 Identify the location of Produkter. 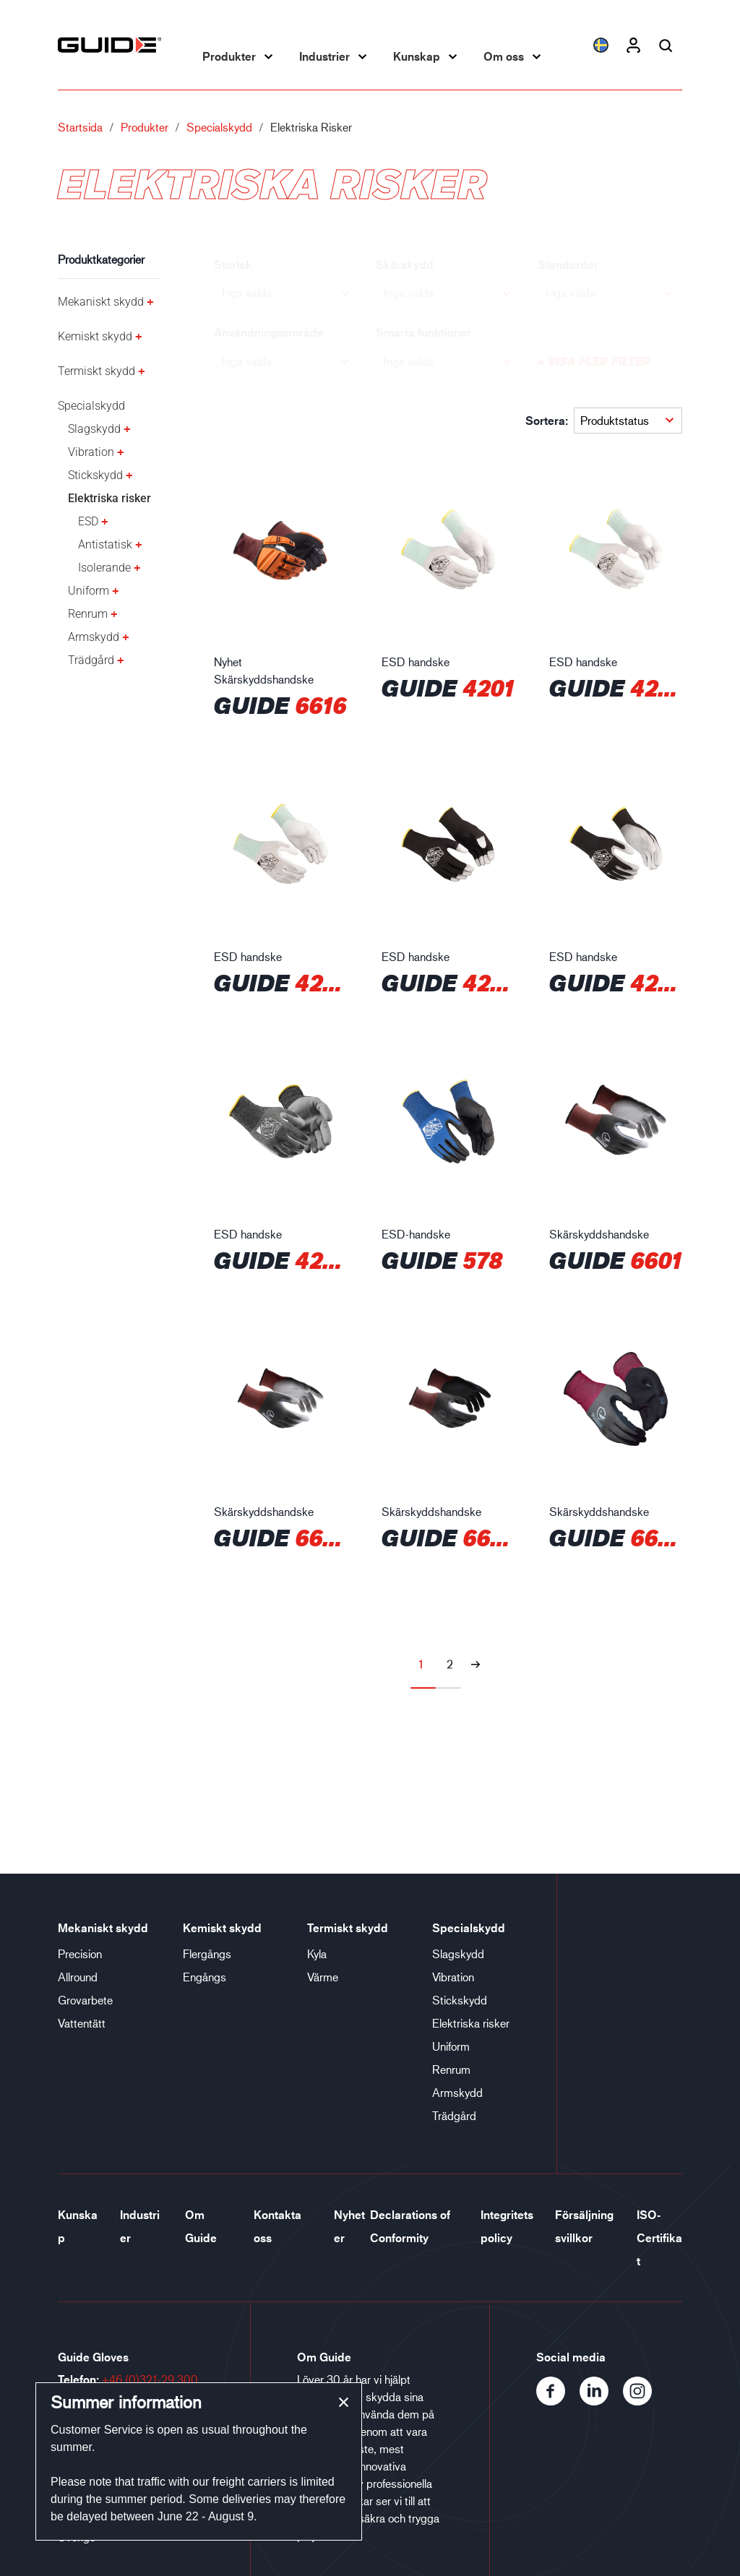
(229, 56).